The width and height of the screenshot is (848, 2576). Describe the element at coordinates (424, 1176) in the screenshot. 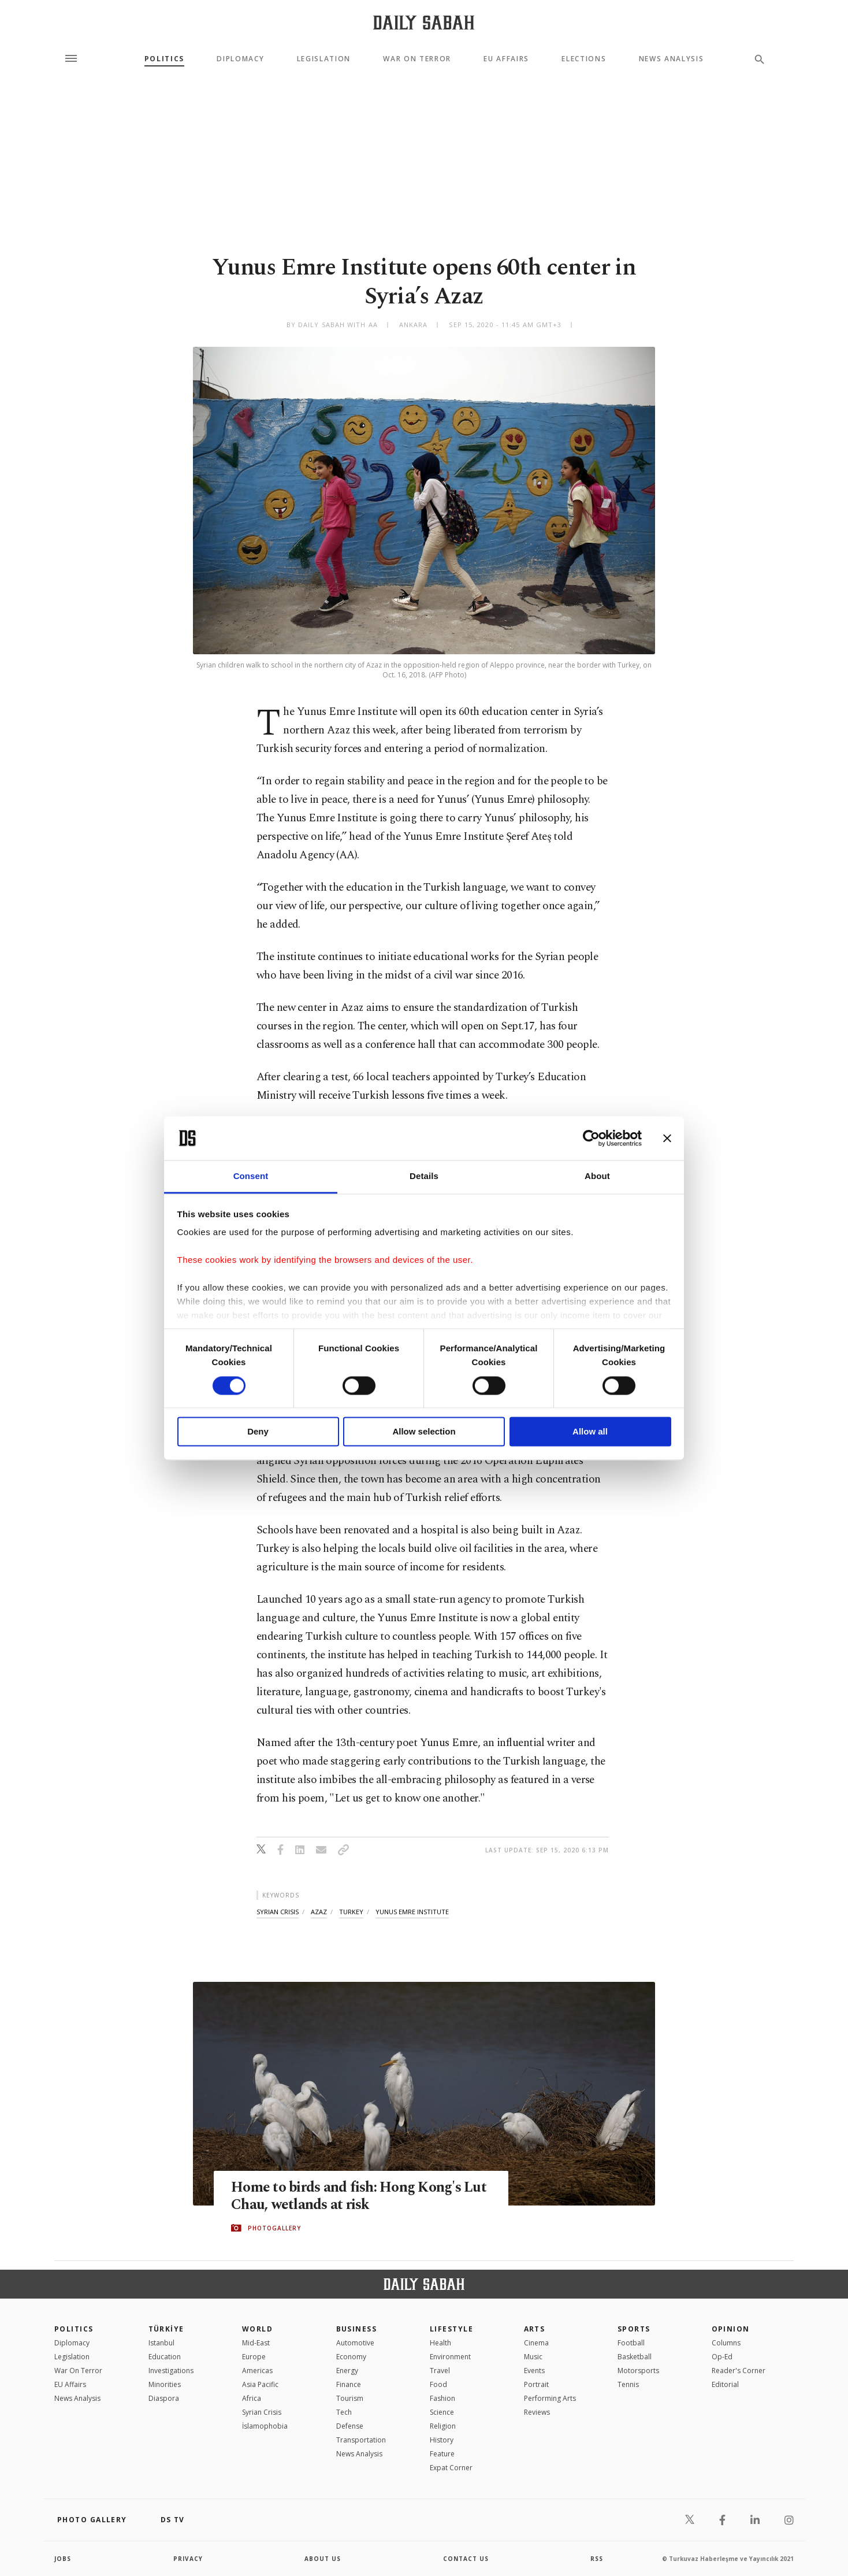

I see `Details [tab]` at that location.